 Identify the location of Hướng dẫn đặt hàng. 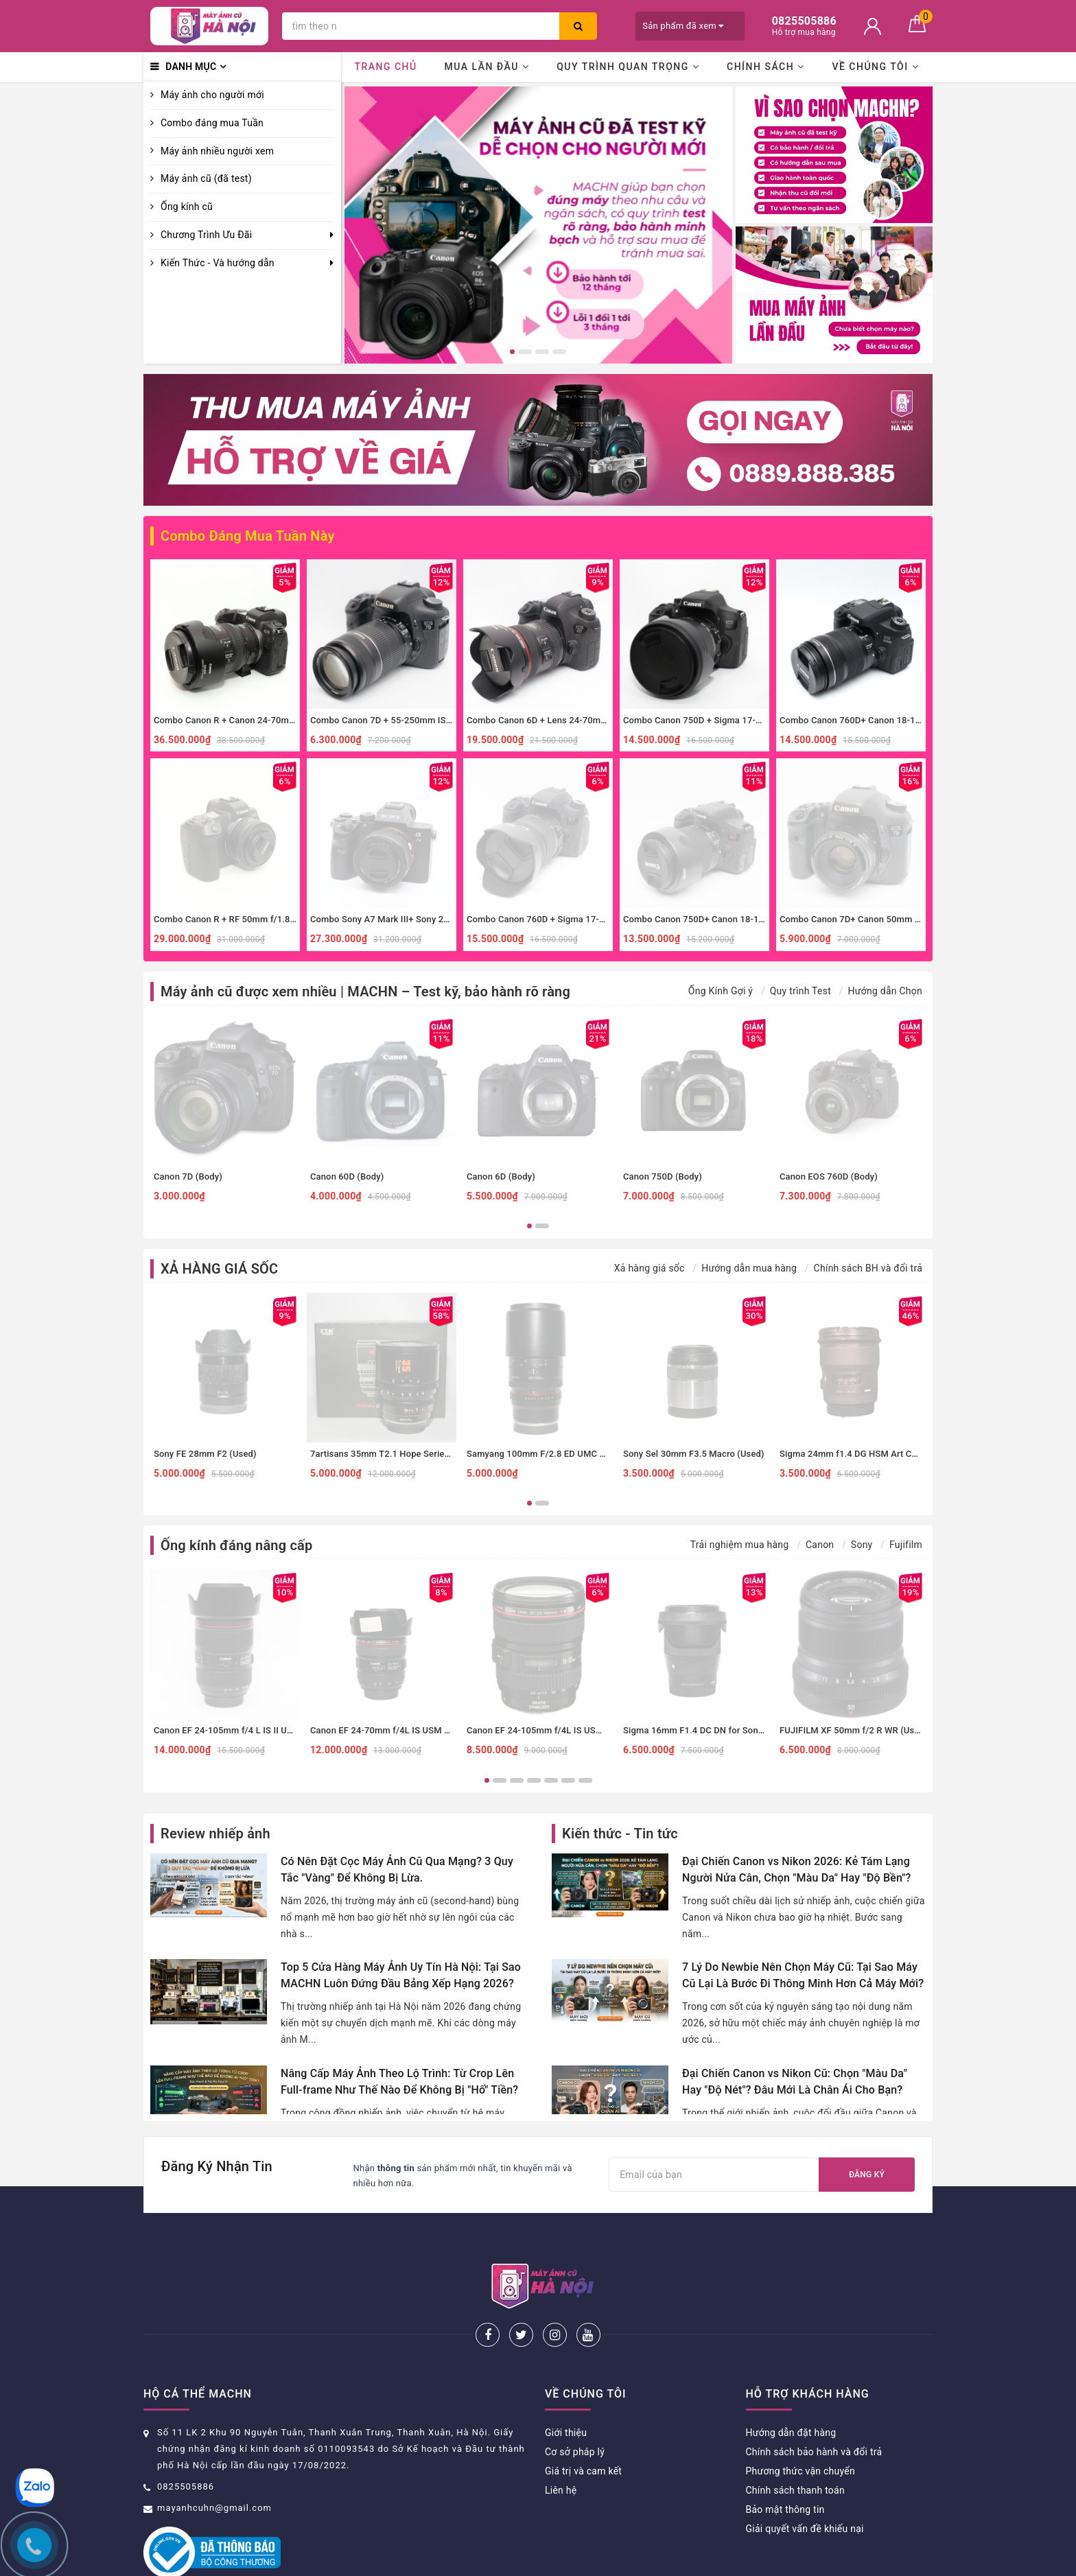
(791, 2387).